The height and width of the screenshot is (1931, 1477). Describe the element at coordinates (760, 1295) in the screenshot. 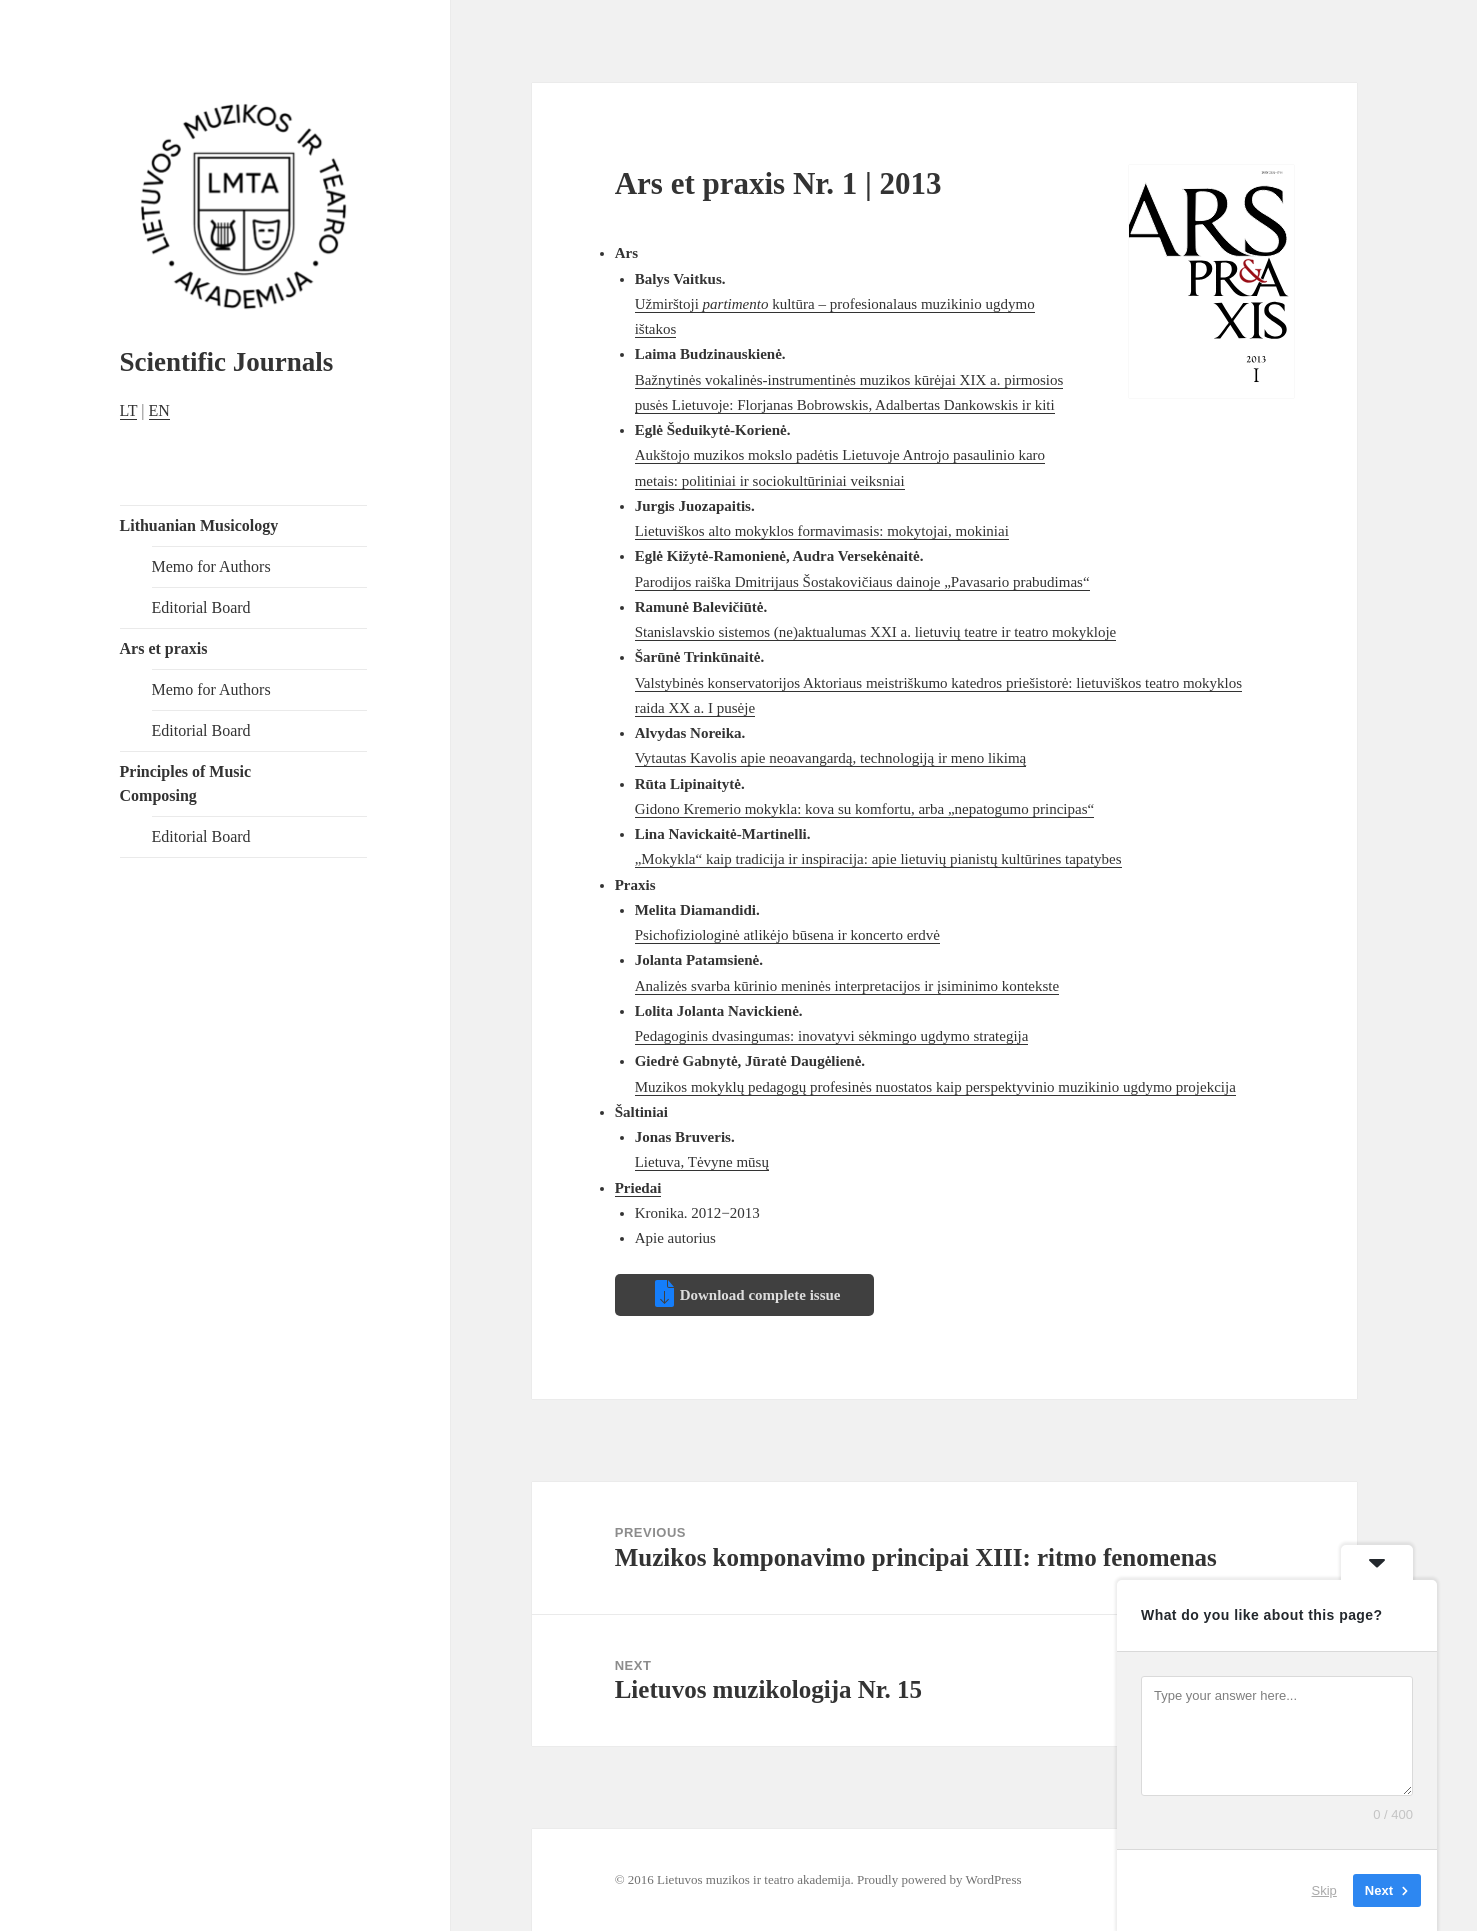

I see `Download complete issue` at that location.